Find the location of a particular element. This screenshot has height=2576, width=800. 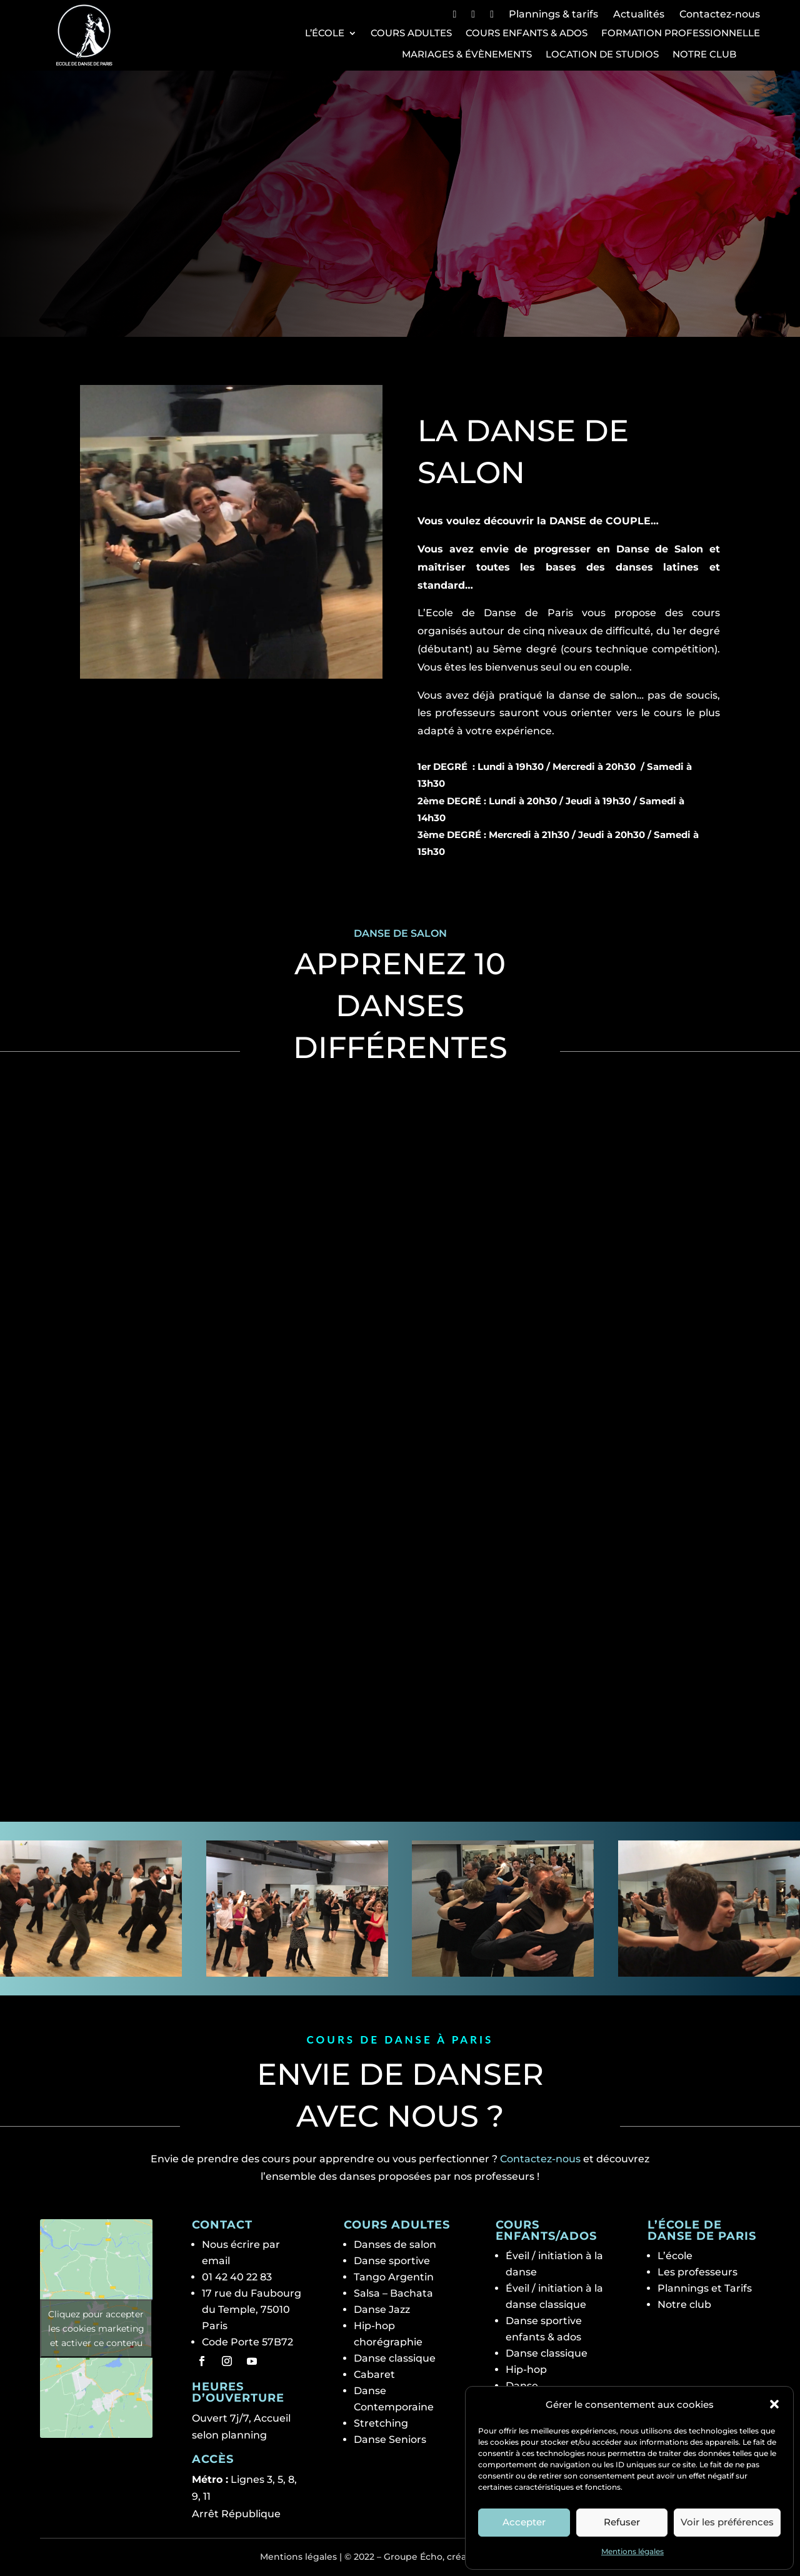

Danses de salon is located at coordinates (395, 2244).